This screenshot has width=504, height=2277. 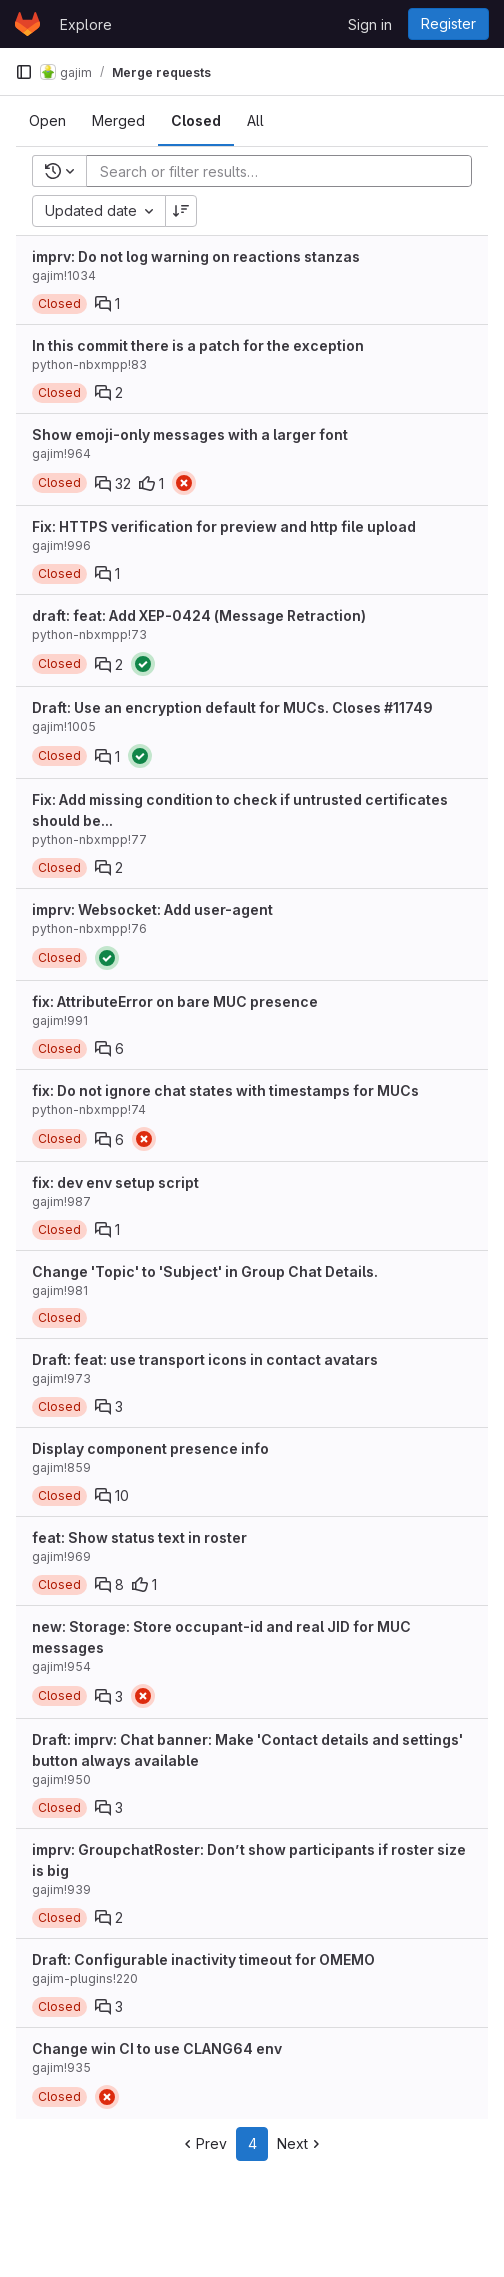 I want to click on Display component presence info, so click(x=150, y=1448).